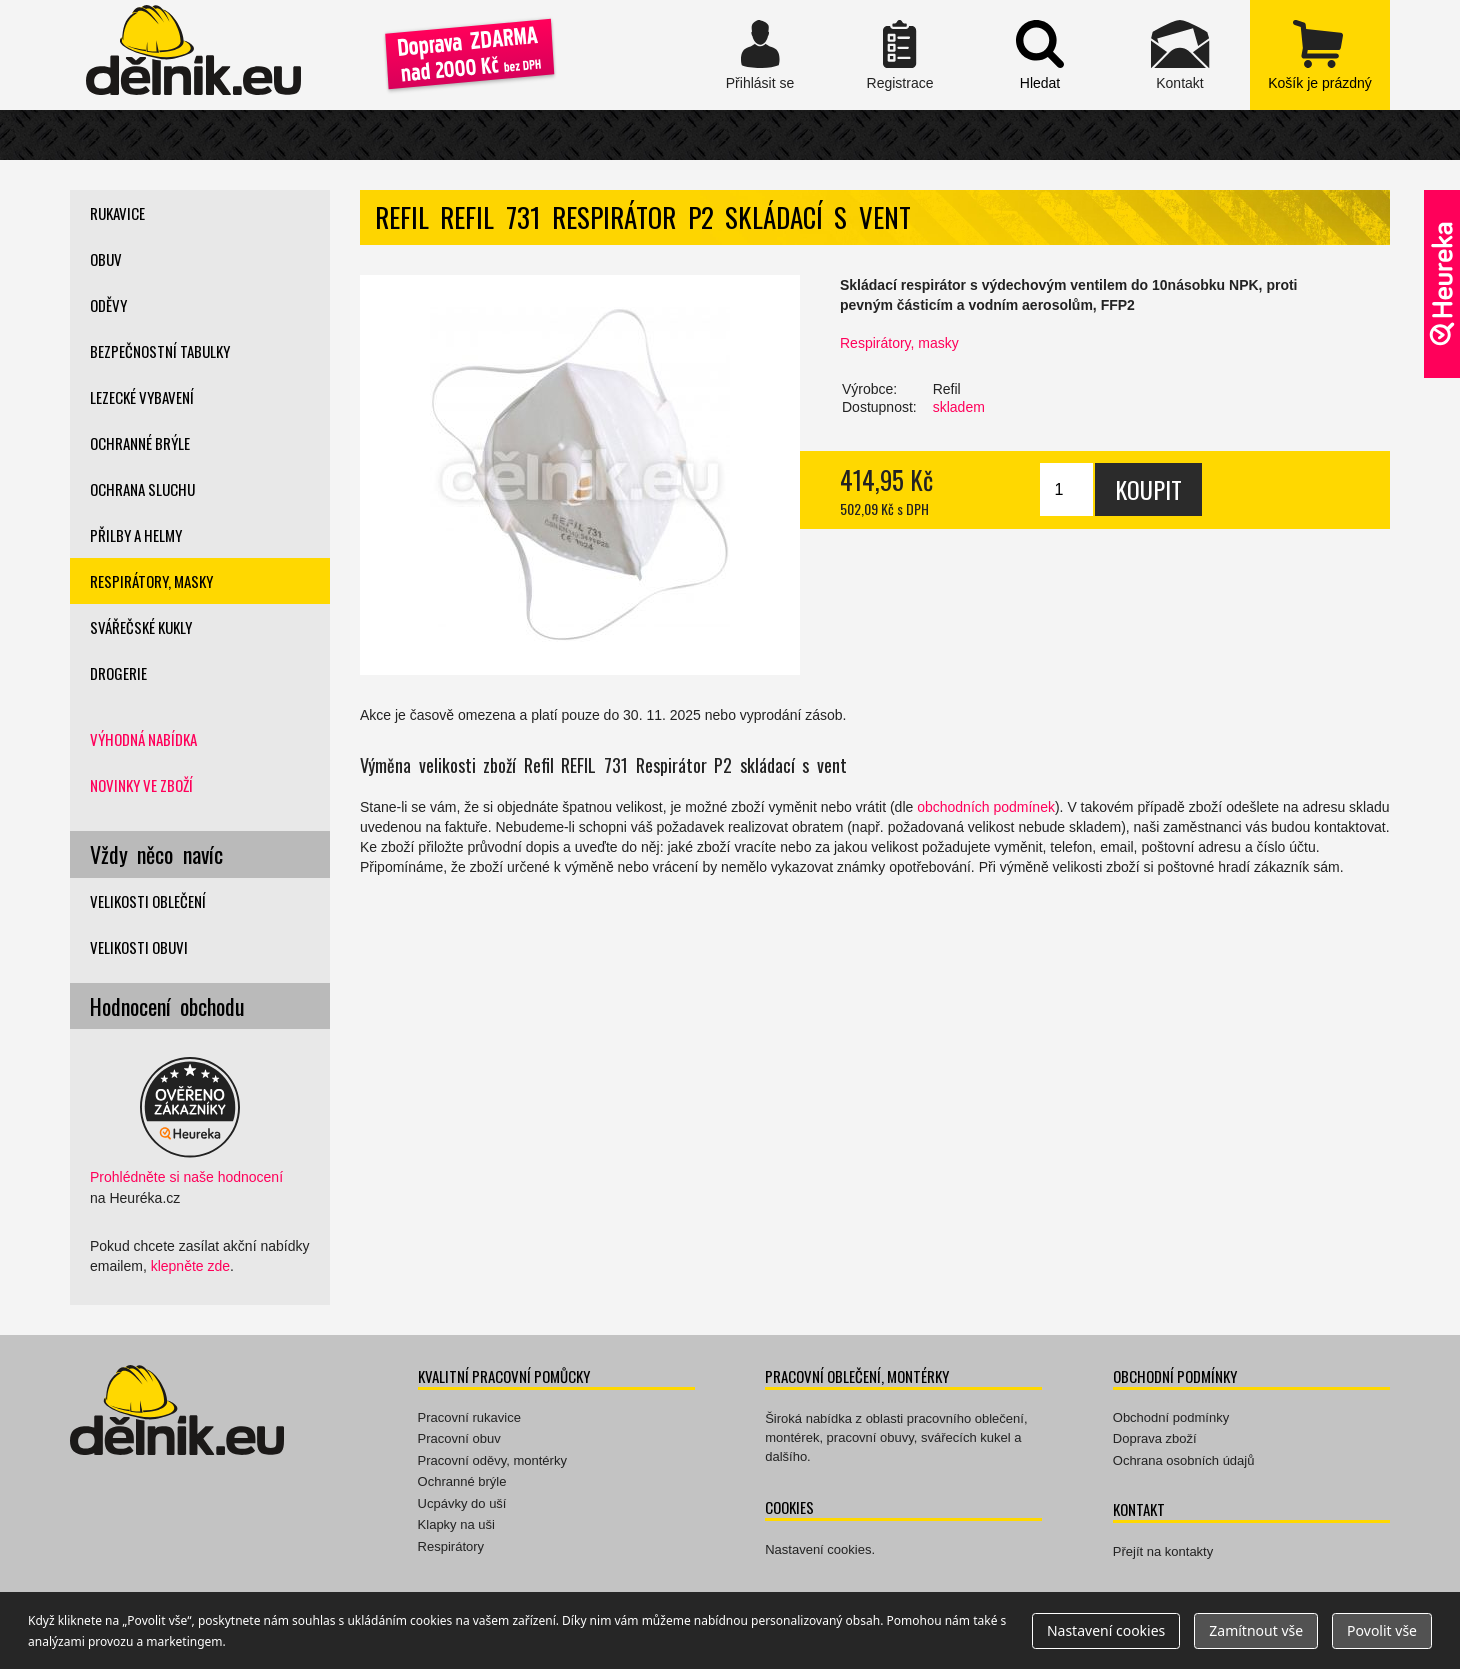 Image resolution: width=1460 pixels, height=1669 pixels. Describe the element at coordinates (462, 1503) in the screenshot. I see `Ucpávky do uší` at that location.